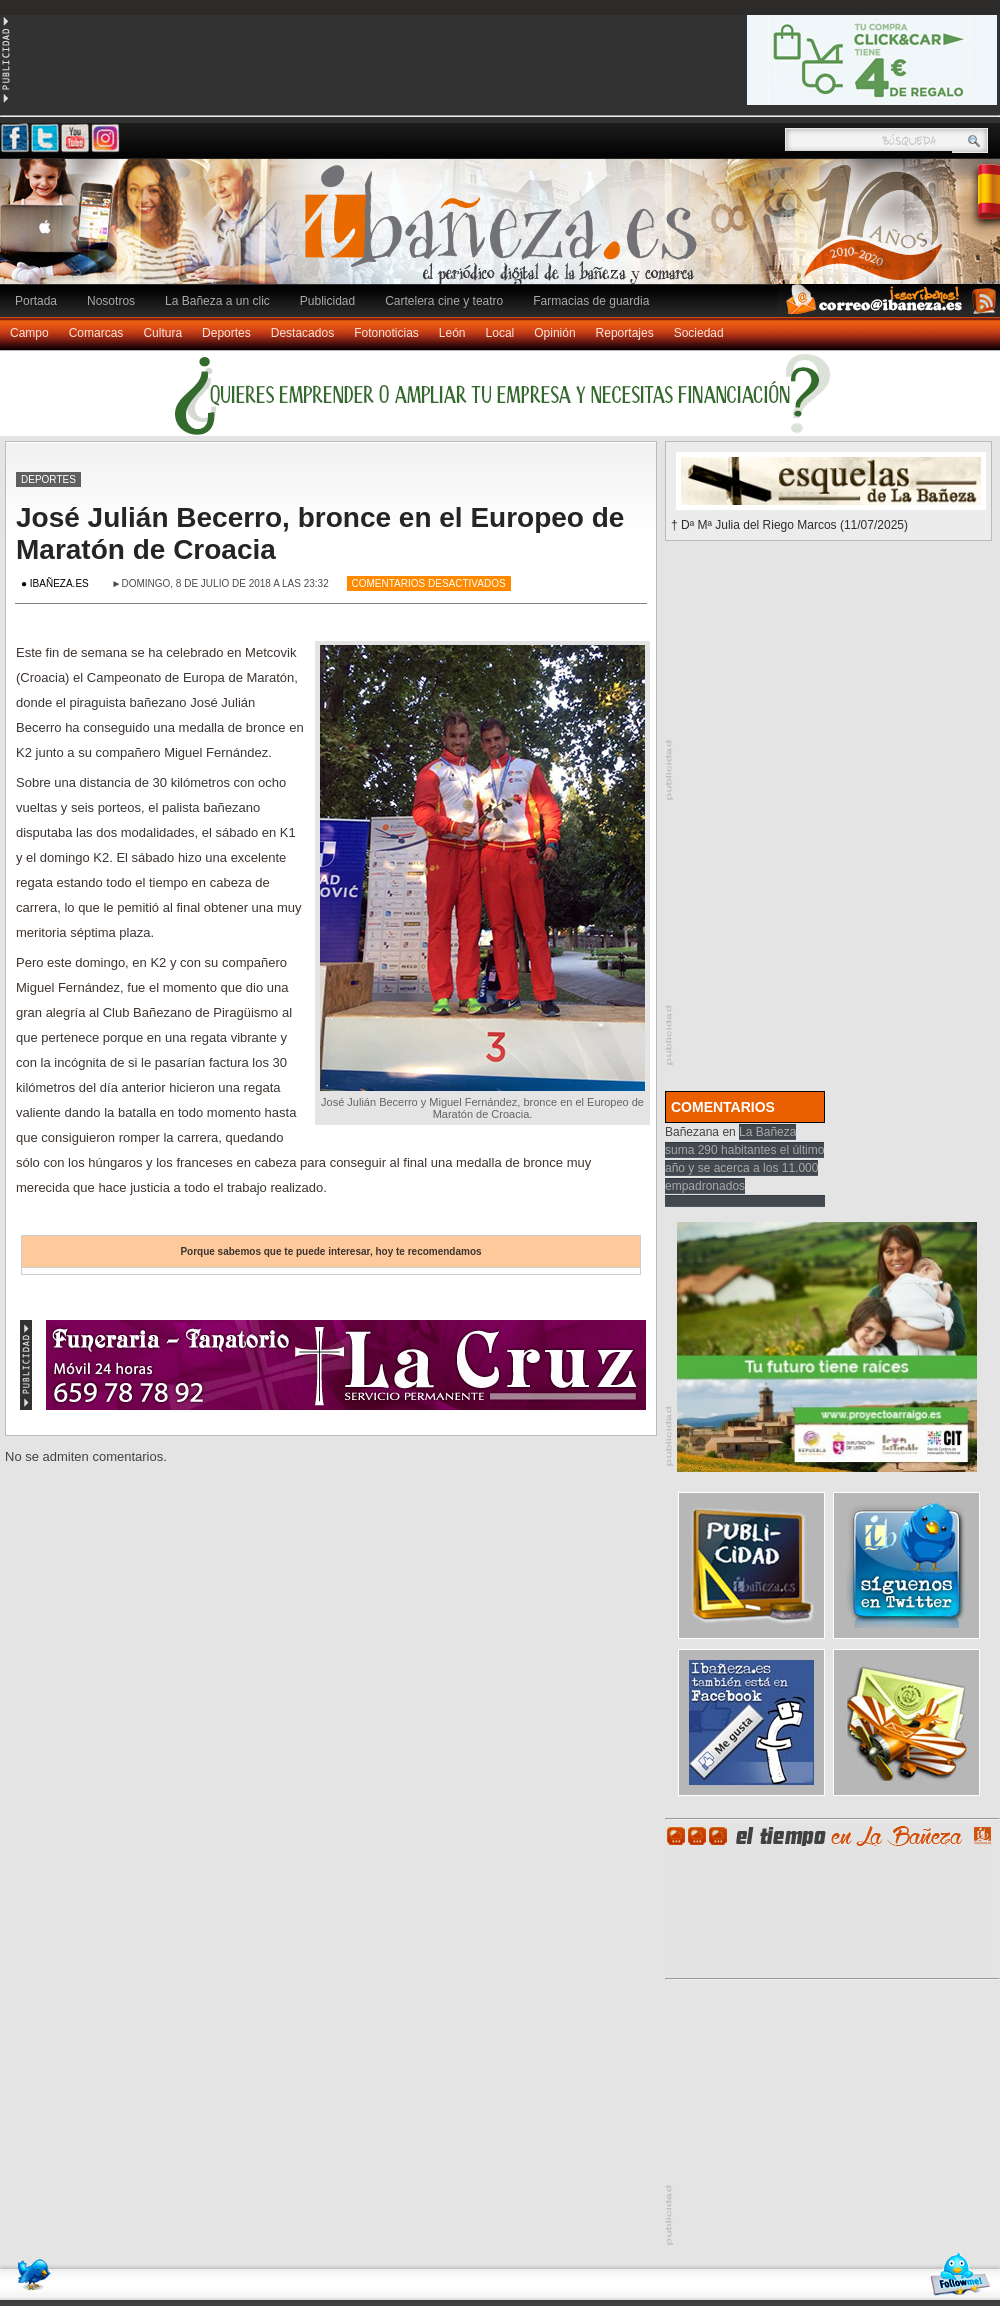  Describe the element at coordinates (505, 232) in the screenshot. I see `Ibañeza.es` at that location.